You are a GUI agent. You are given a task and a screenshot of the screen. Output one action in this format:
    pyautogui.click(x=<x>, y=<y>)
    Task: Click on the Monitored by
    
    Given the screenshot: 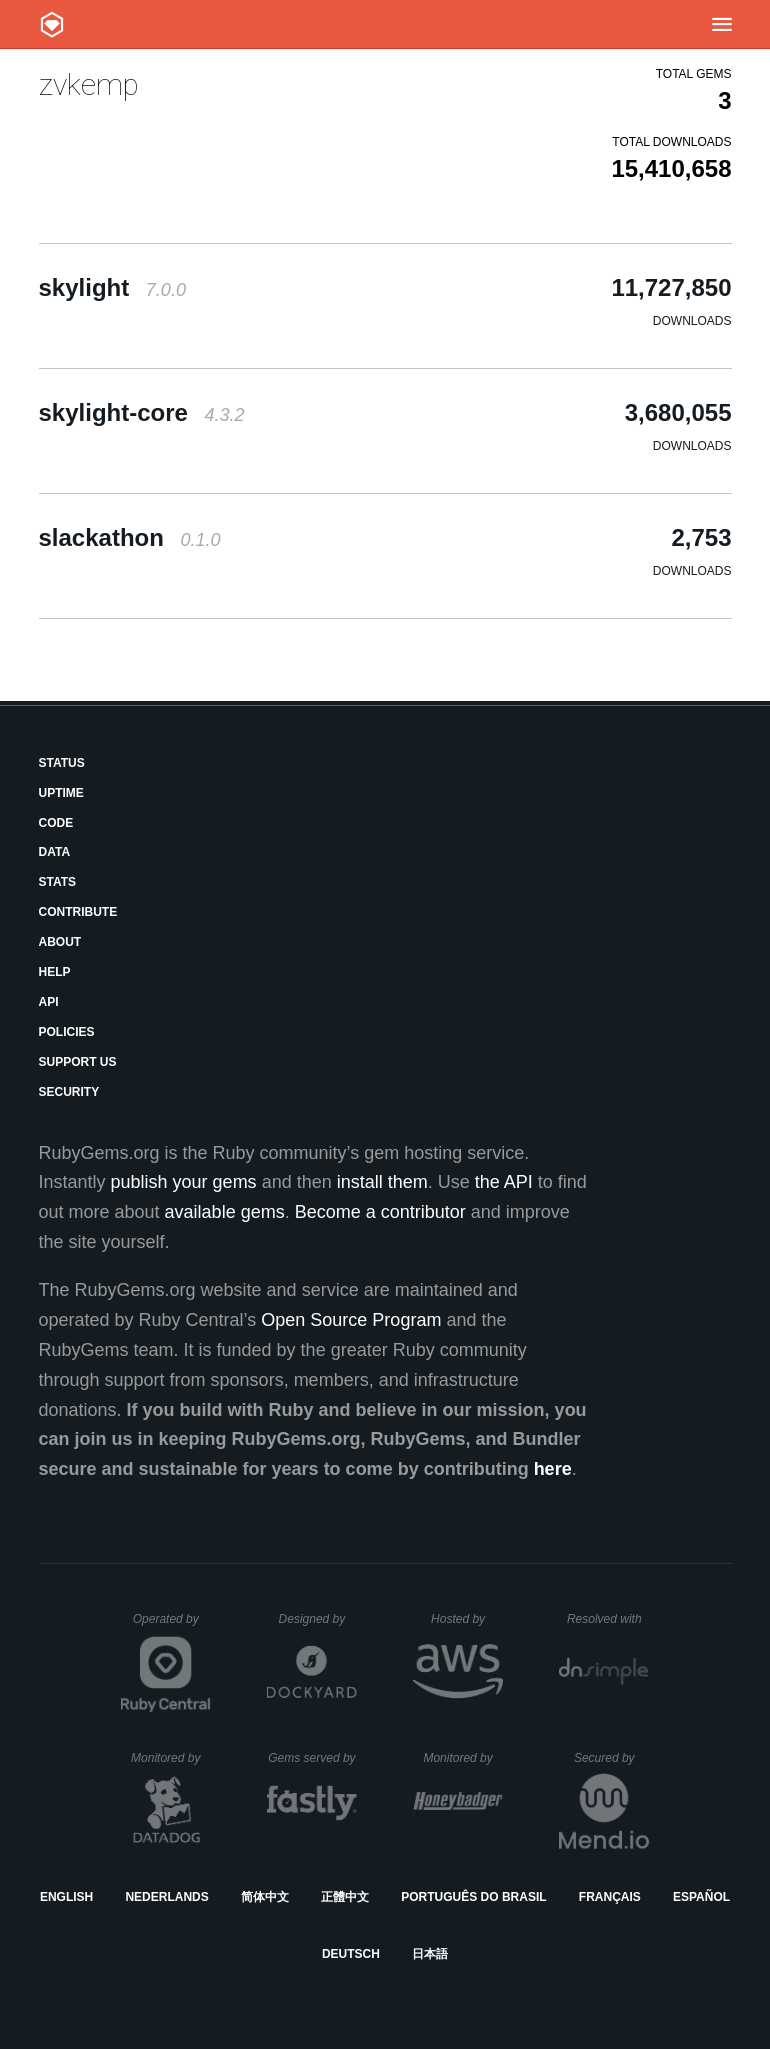 What is the action you would take?
    pyautogui.click(x=171, y=1758)
    